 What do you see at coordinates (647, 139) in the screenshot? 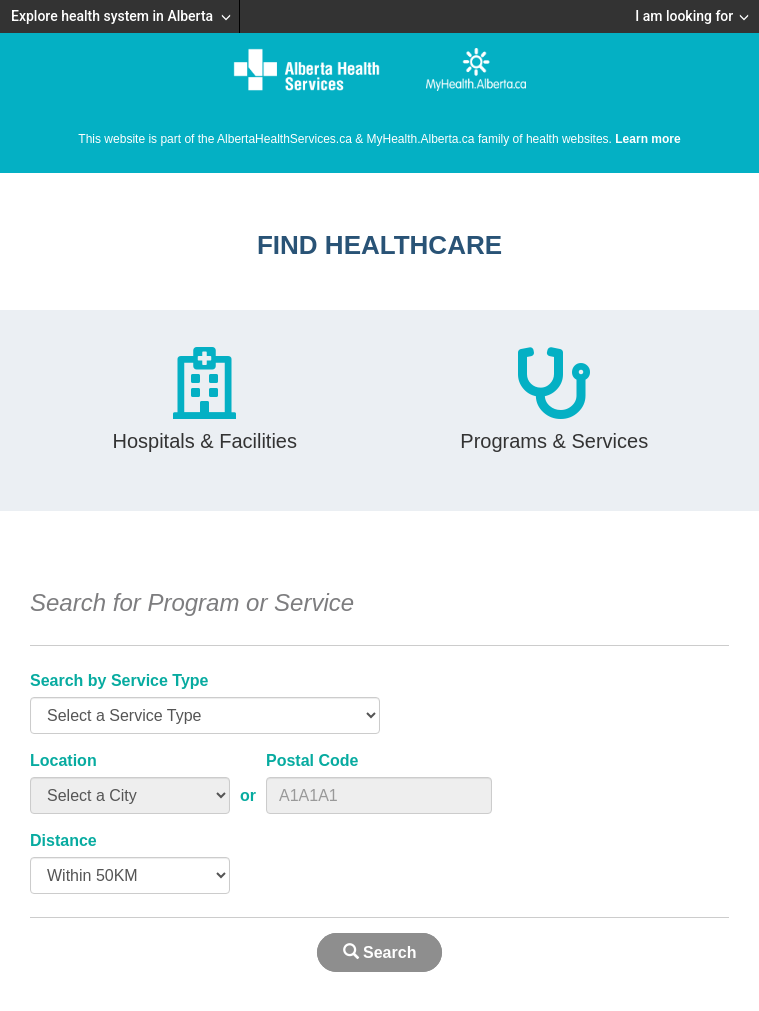
I see `Learn more` at bounding box center [647, 139].